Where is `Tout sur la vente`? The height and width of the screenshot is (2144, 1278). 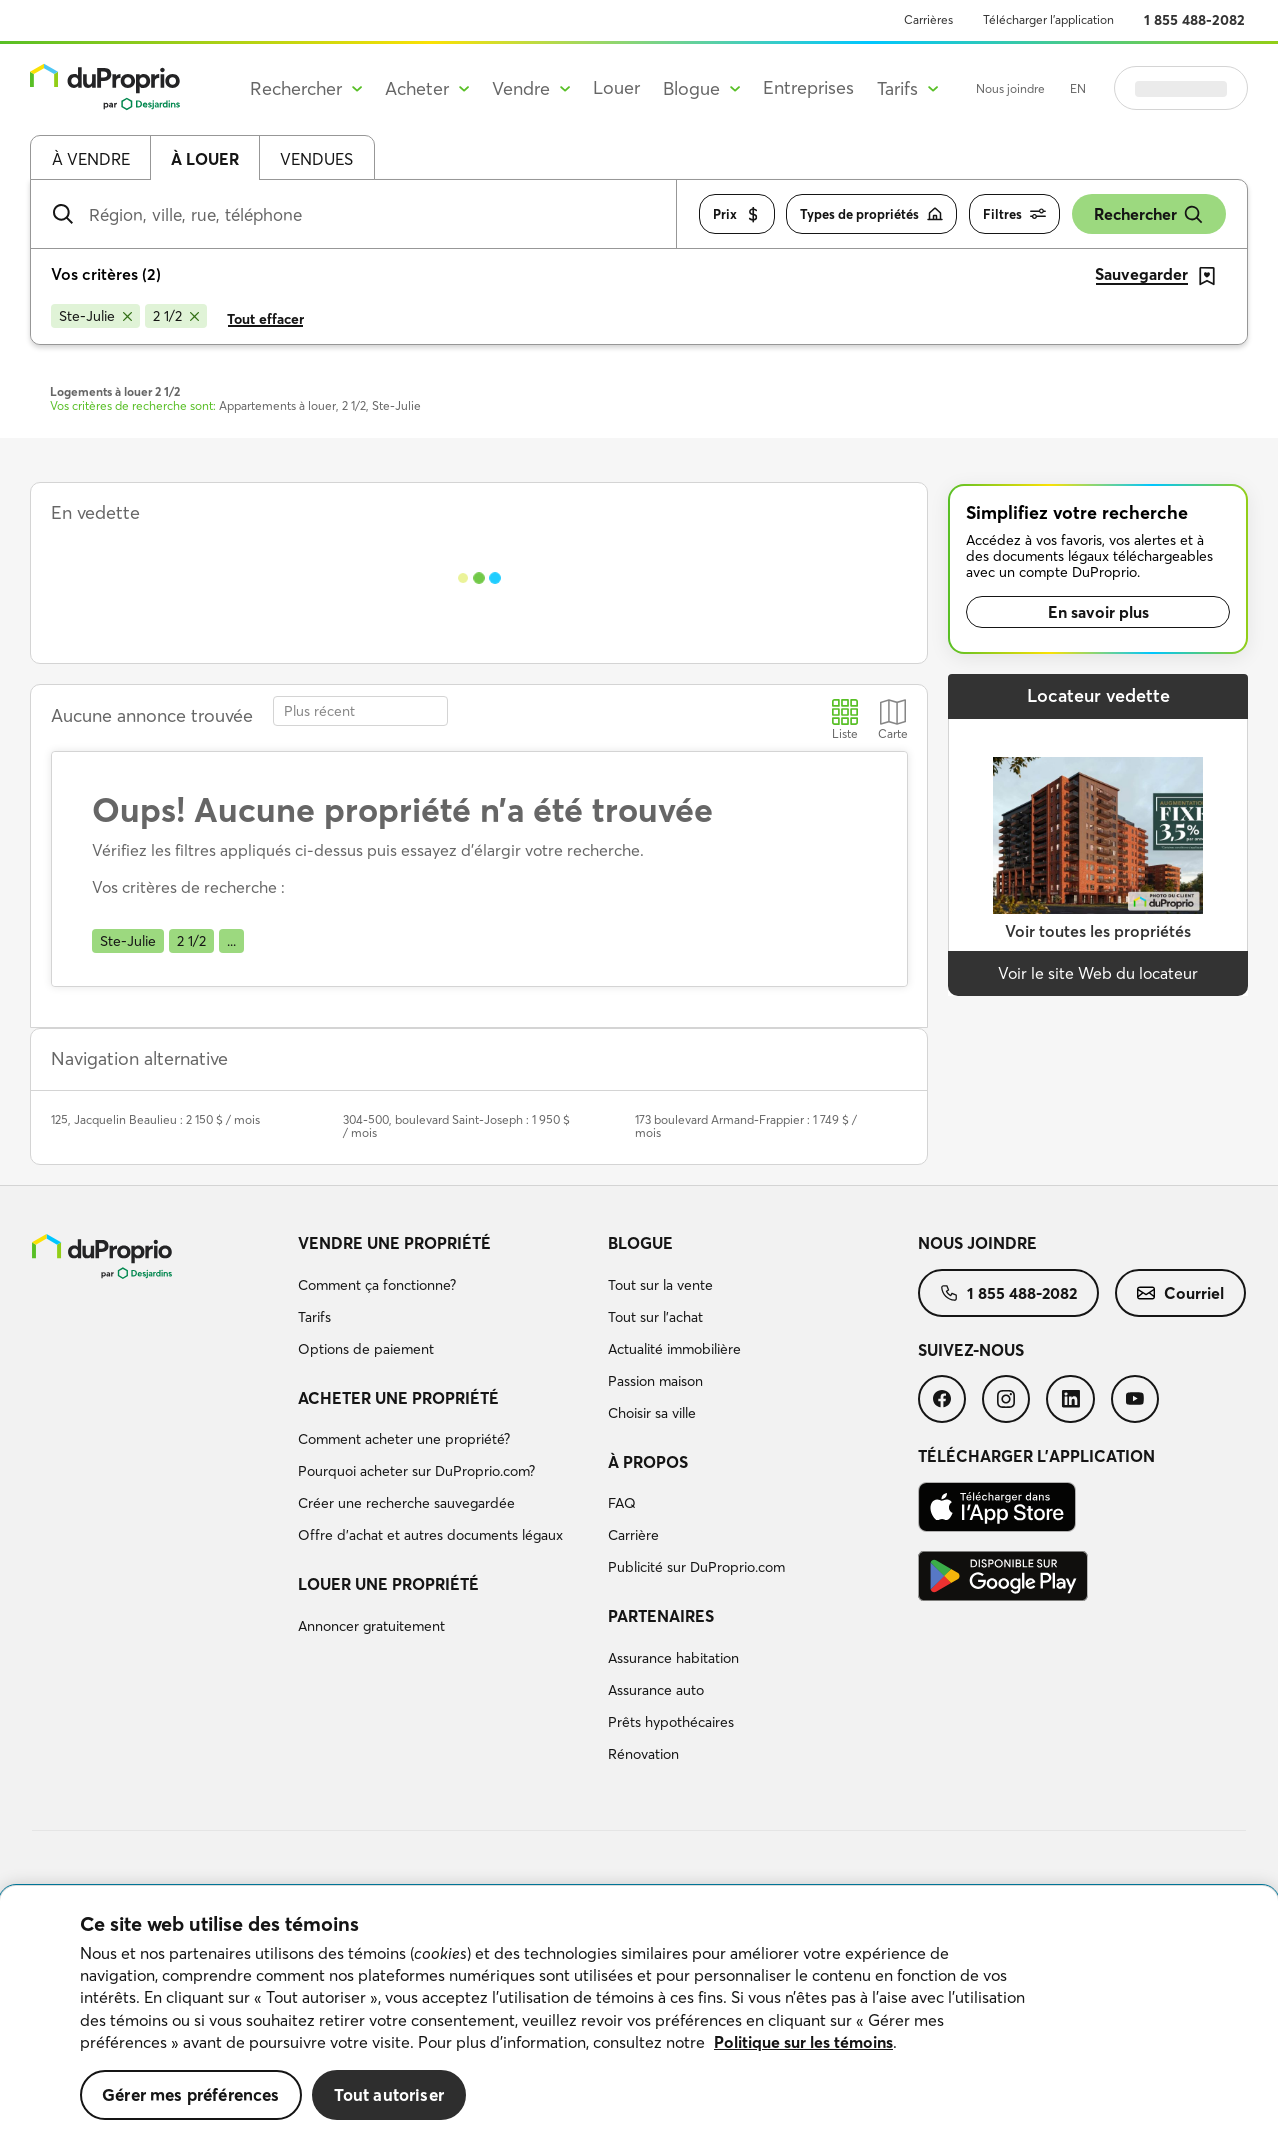 Tout sur la vente is located at coordinates (660, 1285).